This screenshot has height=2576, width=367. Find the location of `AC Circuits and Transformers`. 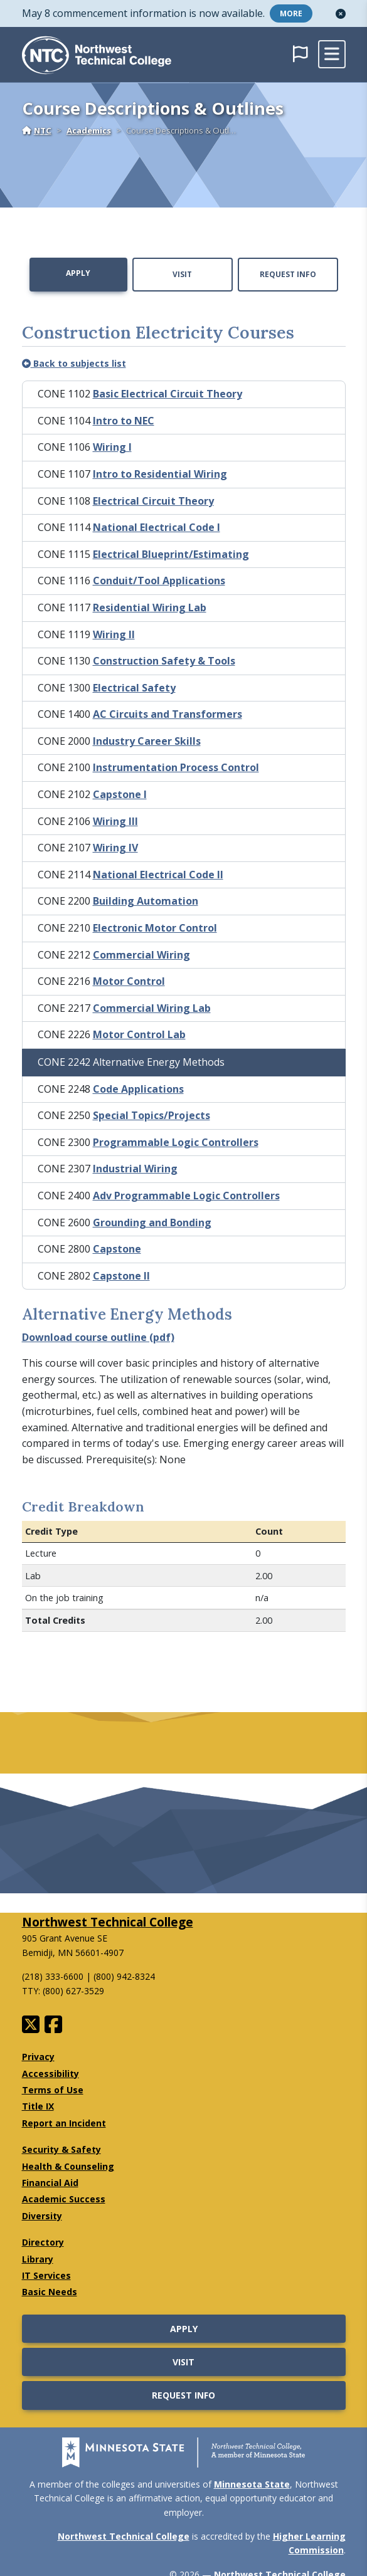

AC Circuits and Transformers is located at coordinates (167, 714).